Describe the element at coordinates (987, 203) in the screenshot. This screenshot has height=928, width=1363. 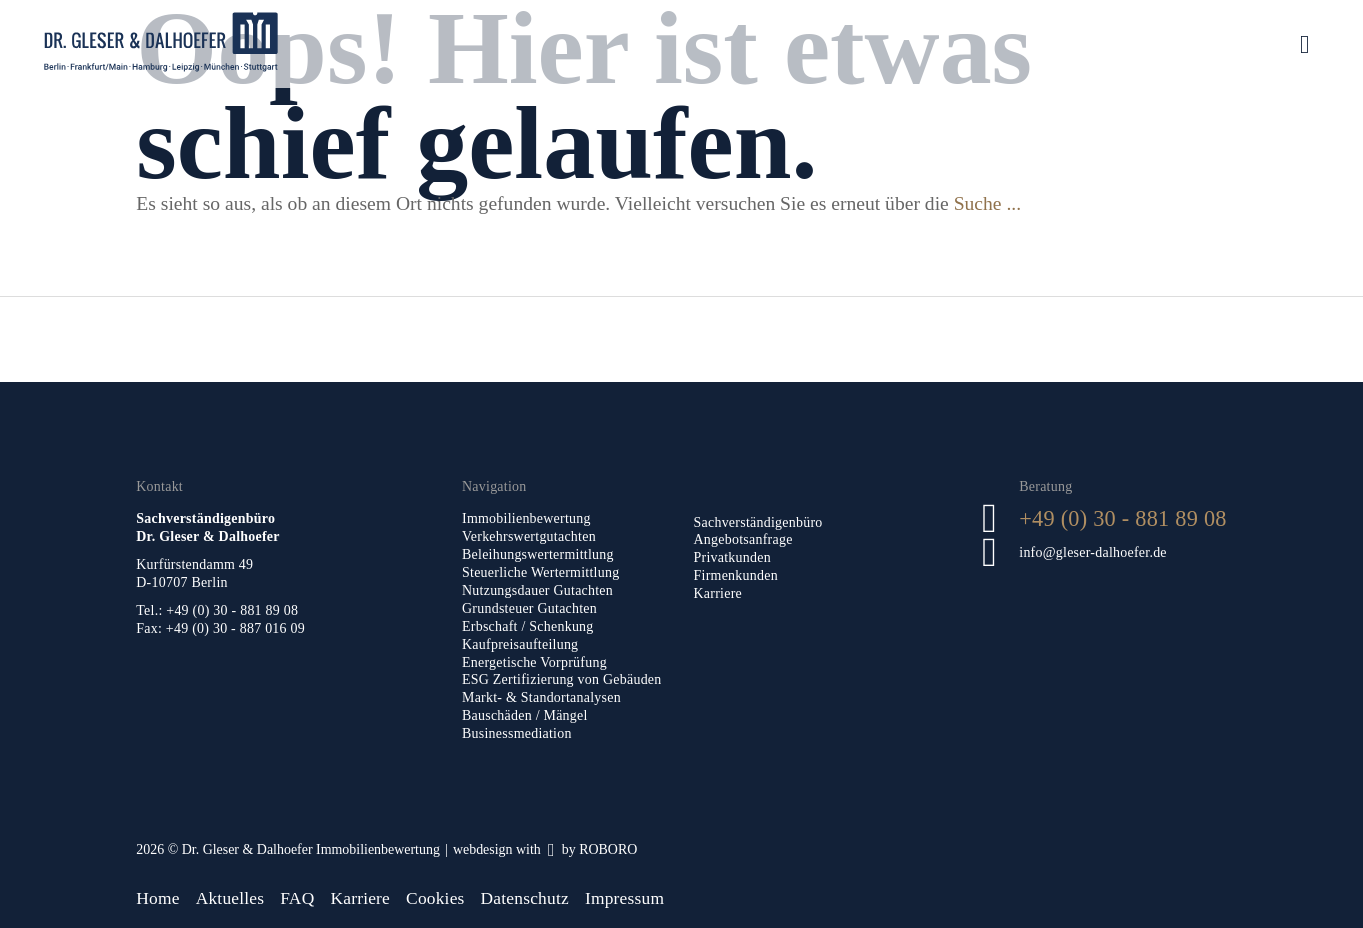
I see `Suche ...` at that location.